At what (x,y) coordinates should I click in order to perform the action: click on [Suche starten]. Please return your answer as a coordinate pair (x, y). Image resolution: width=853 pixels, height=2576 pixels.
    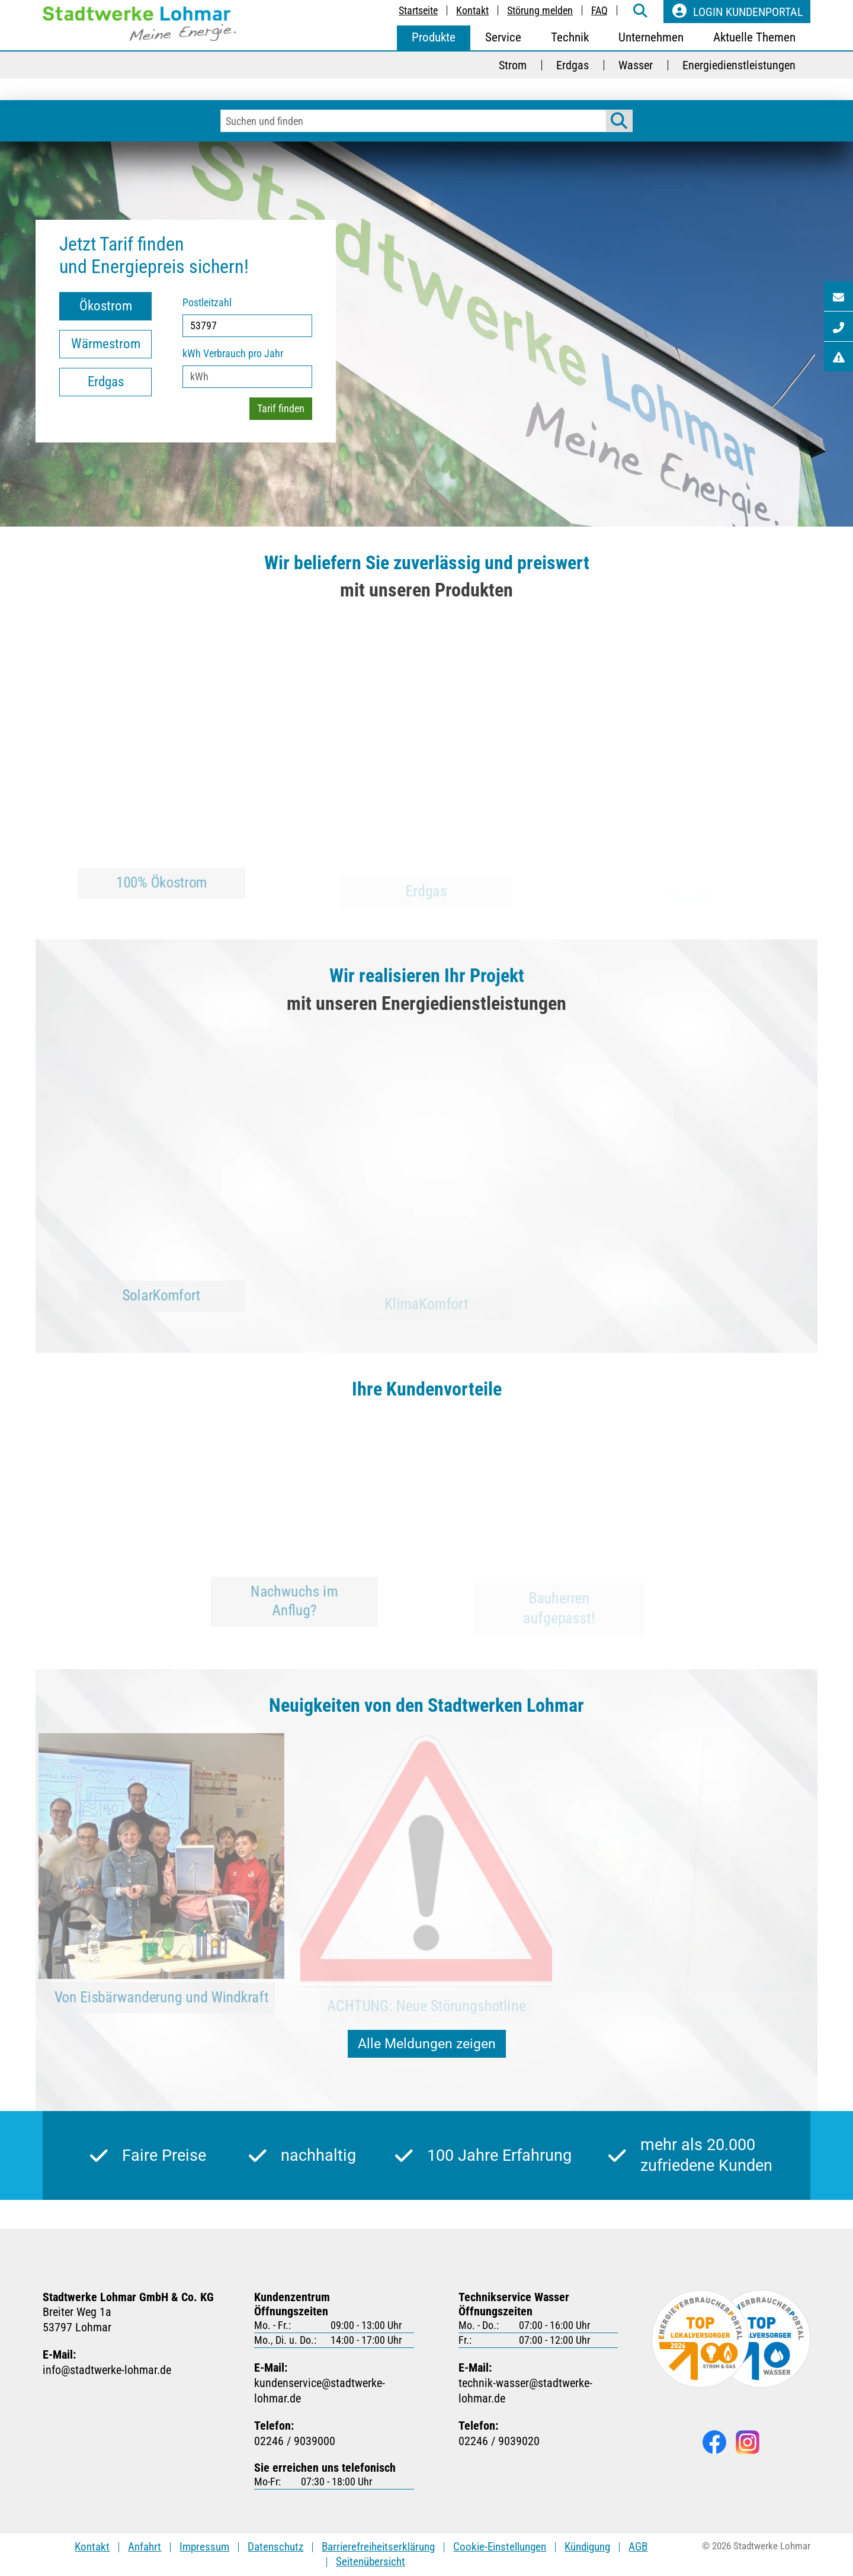
    Looking at the image, I should click on (619, 121).